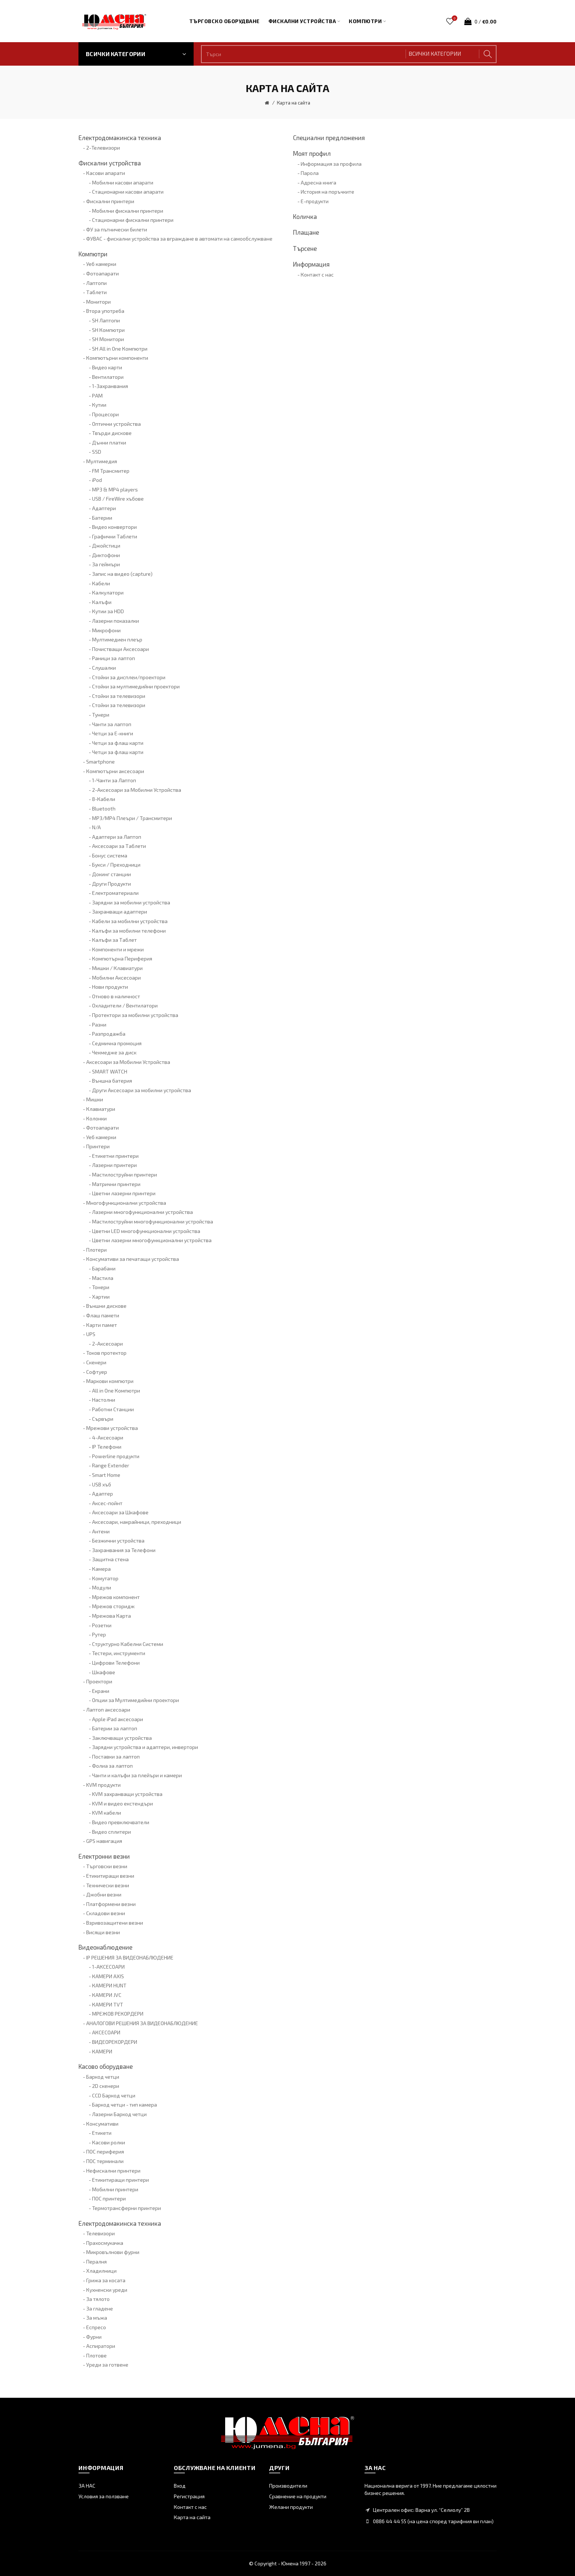 The width and height of the screenshot is (575, 2576). Describe the element at coordinates (99, 2308) in the screenshot. I see `За гладене` at that location.